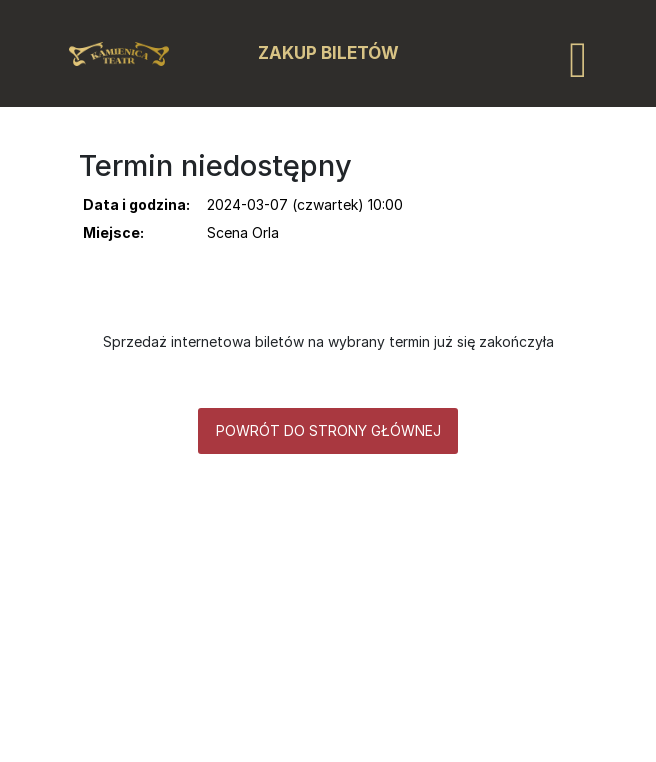 This screenshot has width=656, height=762. Describe the element at coordinates (328, 430) in the screenshot. I see `Powrót do strony głównej [button]` at that location.